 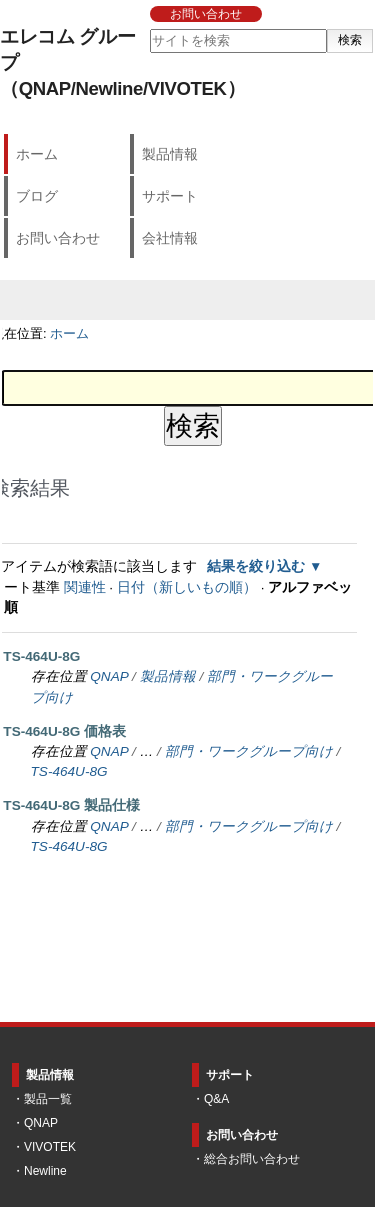 I want to click on 部門・ワークグループ向け, so click(x=249, y=751).